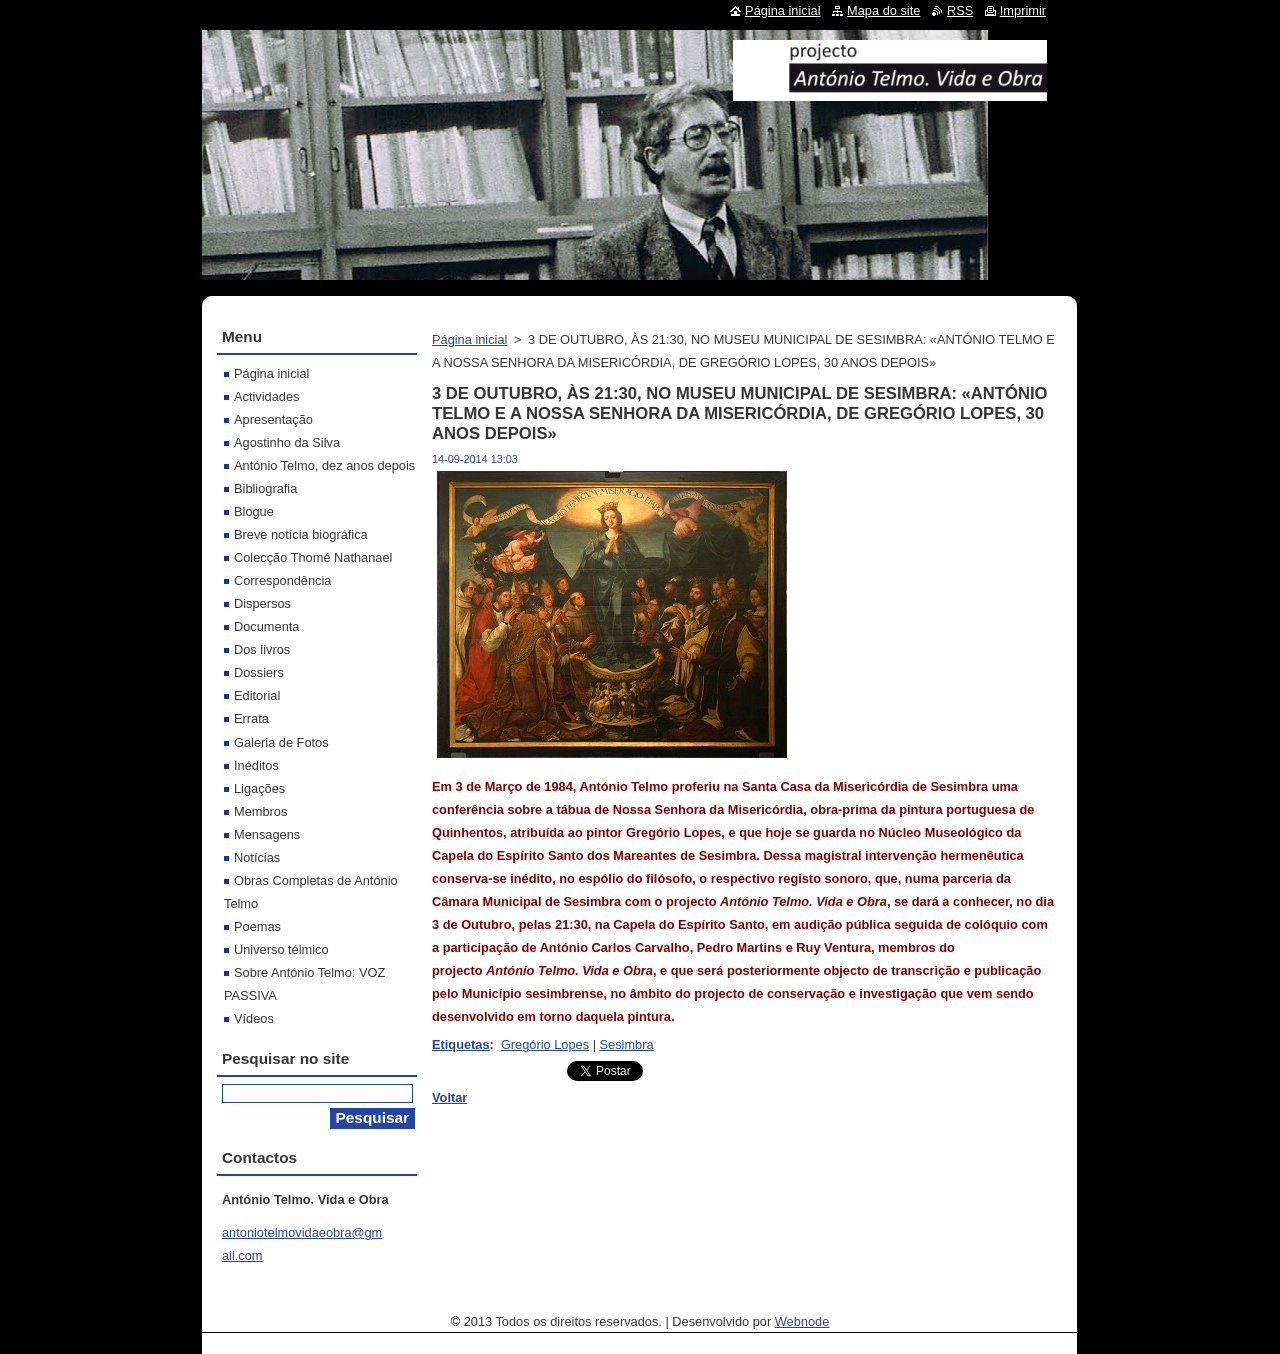 This screenshot has height=1354, width=1280. What do you see at coordinates (301, 534) in the screenshot?
I see `Breve notícia biográfica` at bounding box center [301, 534].